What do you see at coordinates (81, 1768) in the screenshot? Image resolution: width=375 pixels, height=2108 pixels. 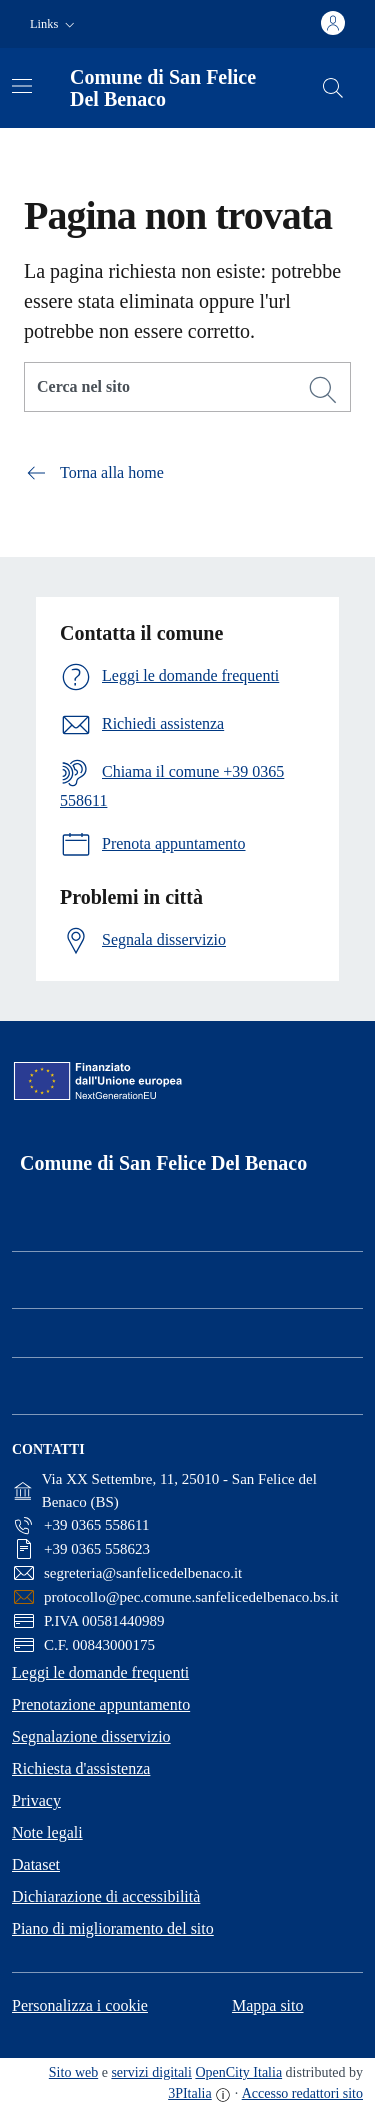 I see `Richiesta d'assistenza` at bounding box center [81, 1768].